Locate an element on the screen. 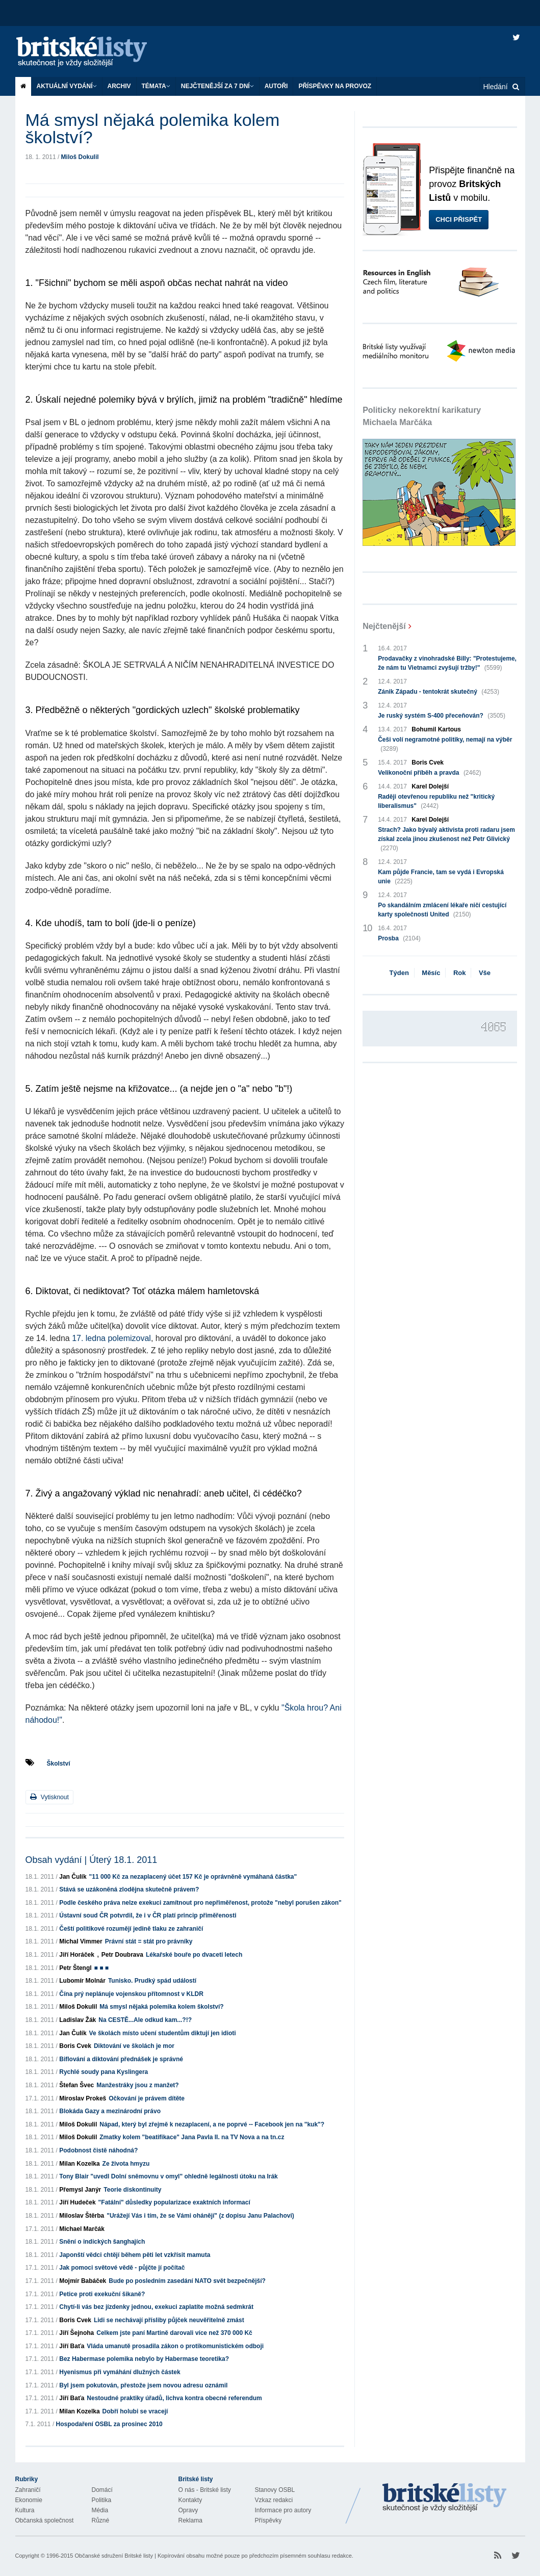  Ekonomie is located at coordinates (28, 2500).